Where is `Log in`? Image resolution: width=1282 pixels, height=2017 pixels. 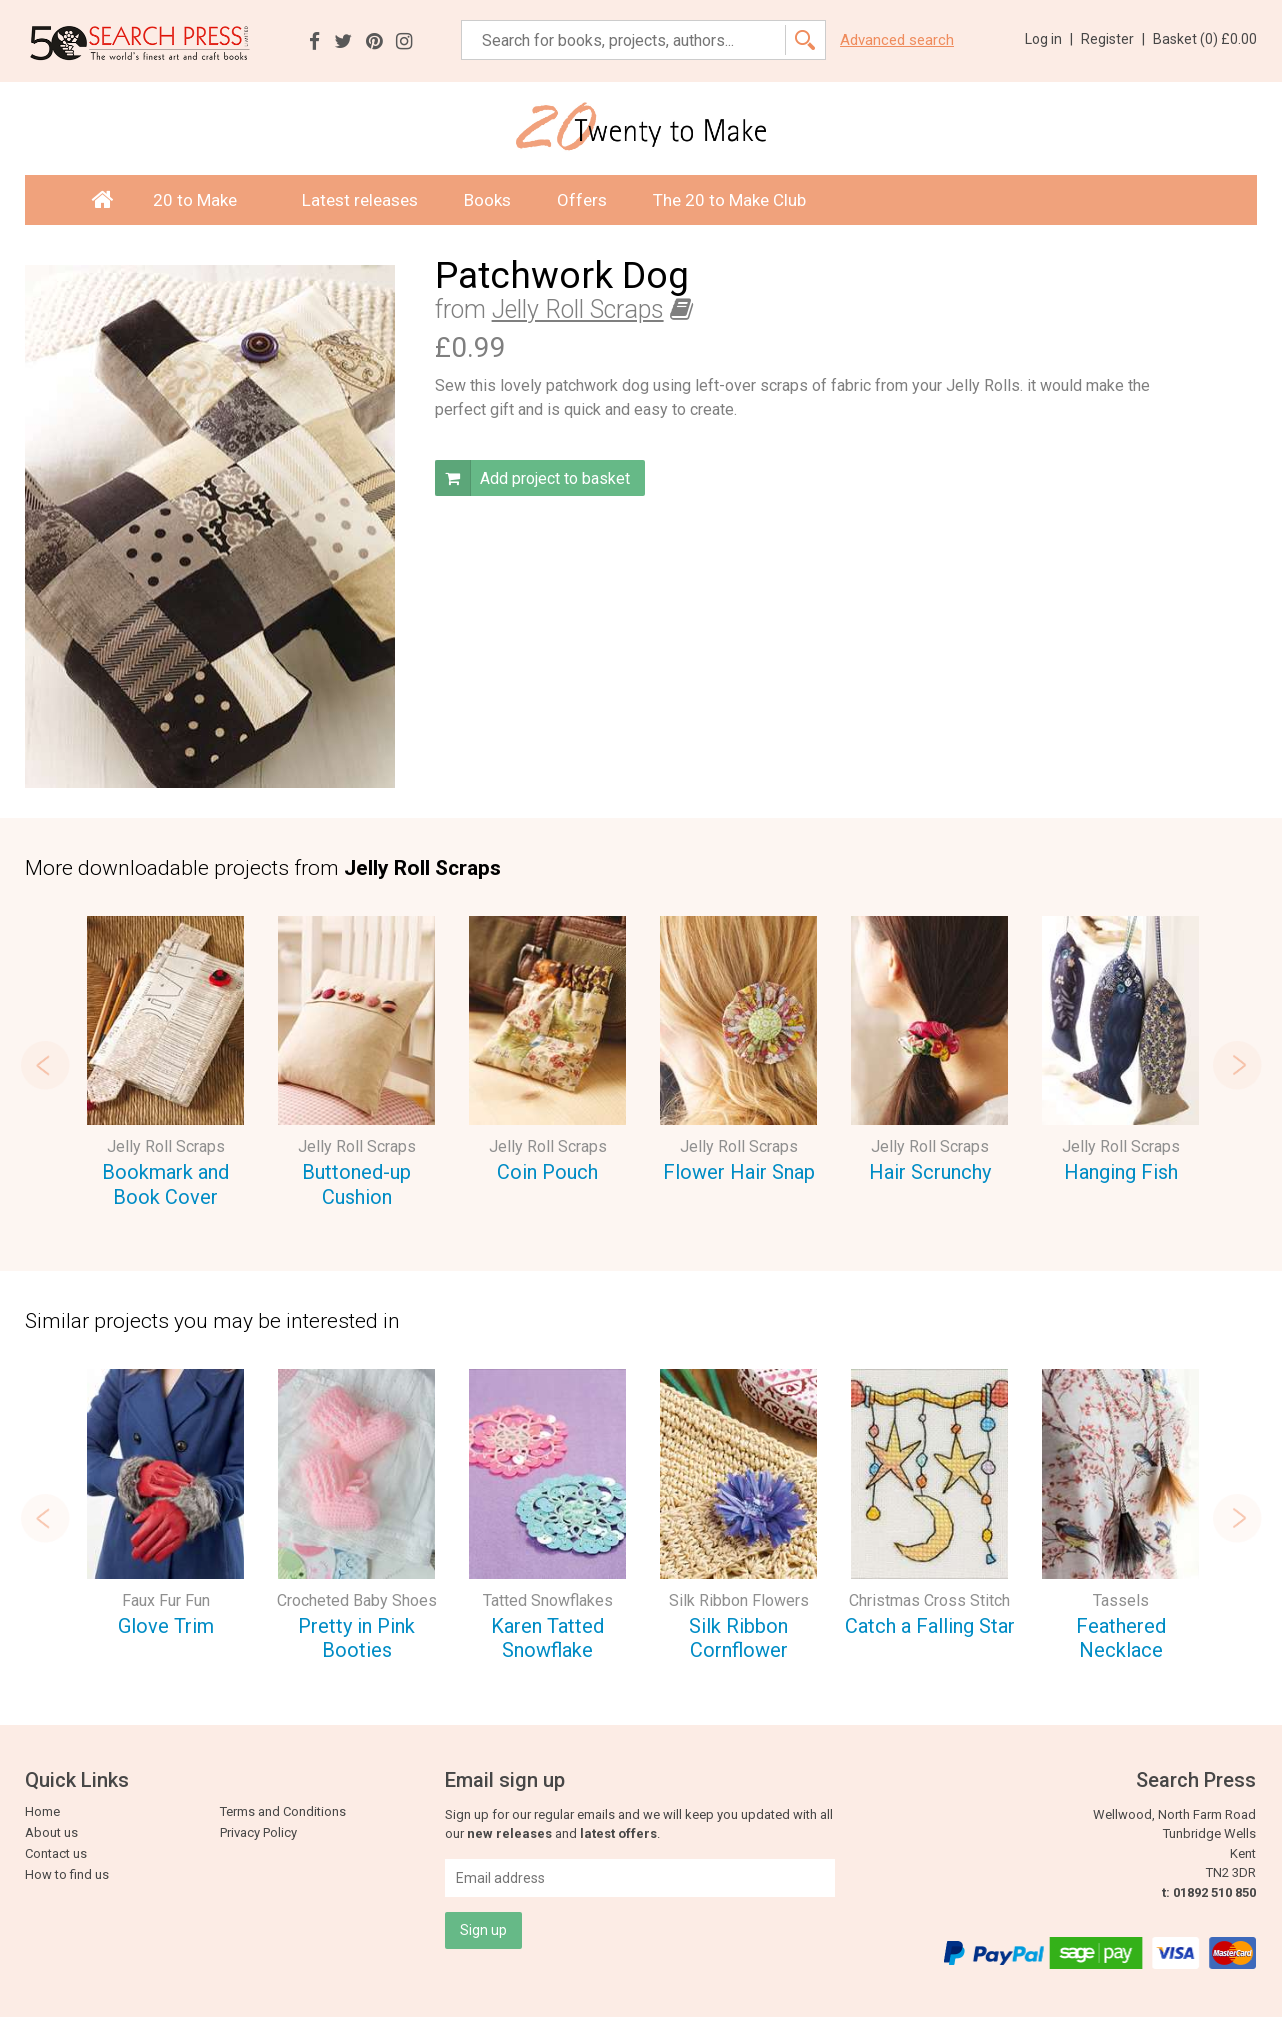
Log in is located at coordinates (1049, 39).